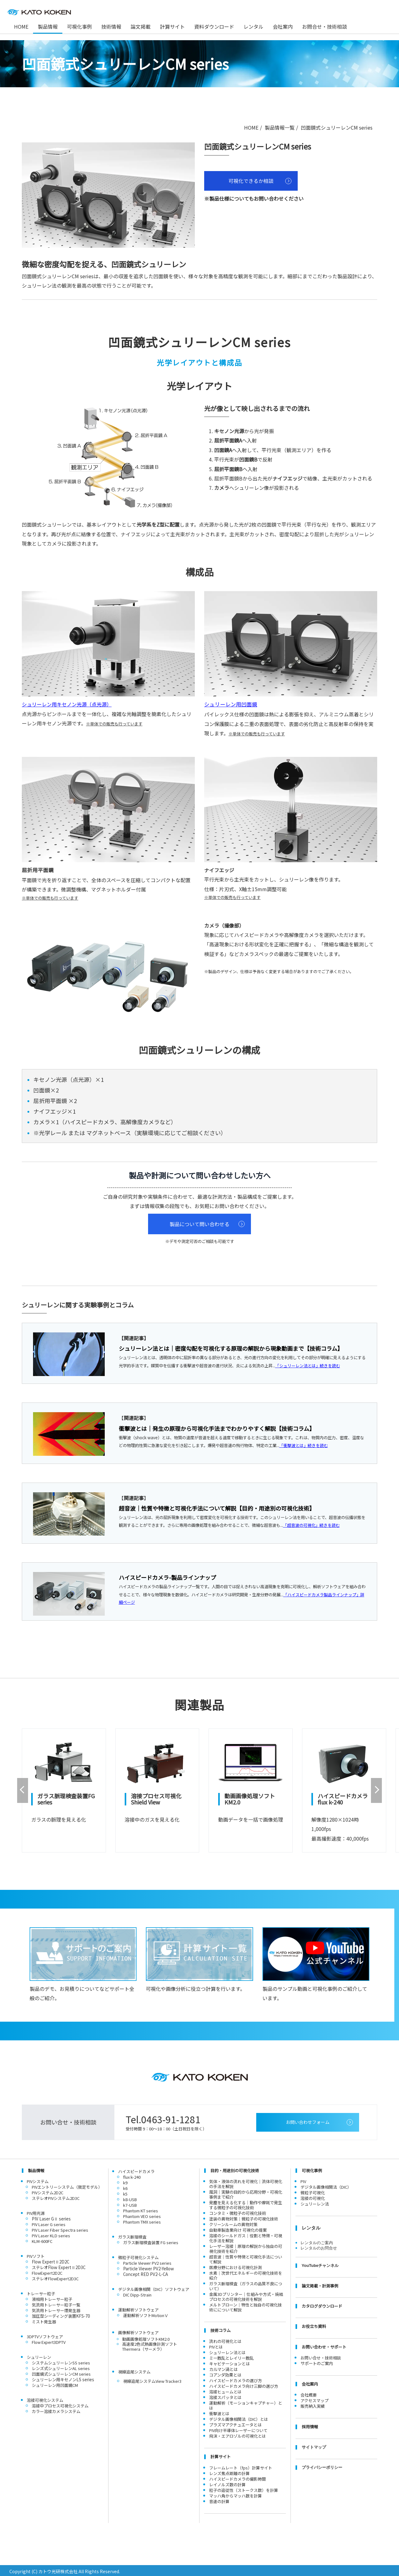 The image size is (399, 2576). What do you see at coordinates (229, 2362) in the screenshot?
I see `キャビテーションとは` at bounding box center [229, 2362].